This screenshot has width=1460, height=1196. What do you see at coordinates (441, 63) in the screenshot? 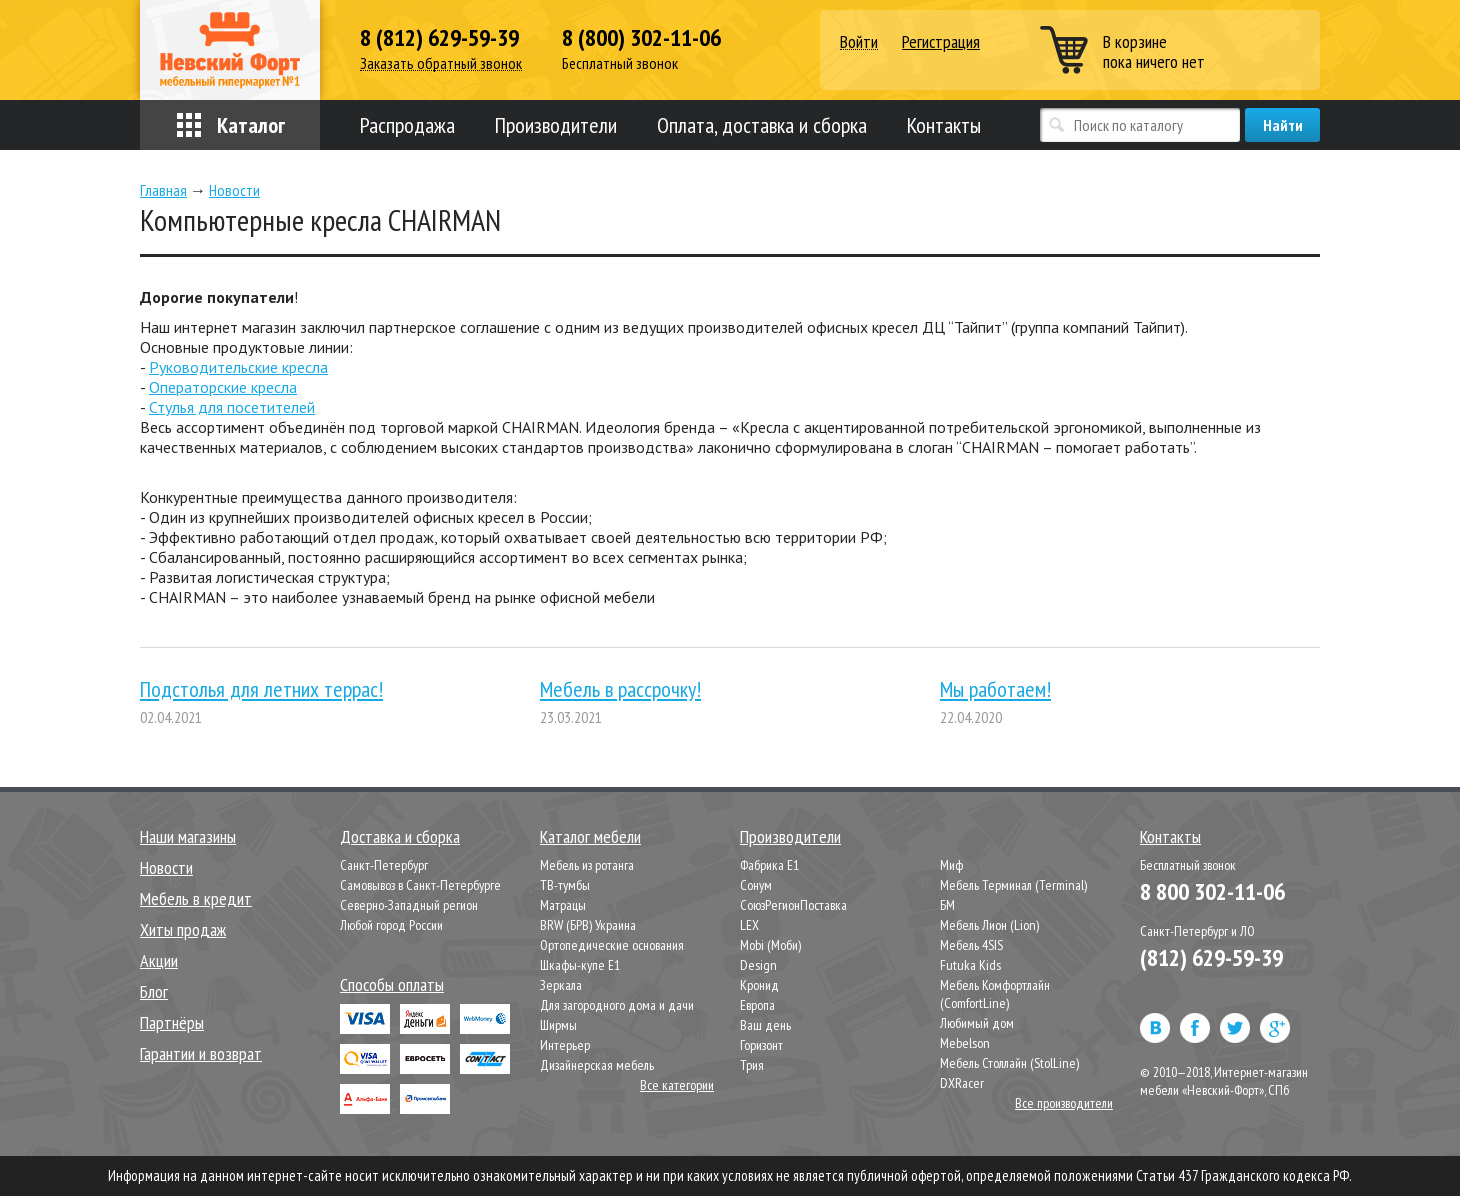
I see `Заказать обратный звонок` at bounding box center [441, 63].